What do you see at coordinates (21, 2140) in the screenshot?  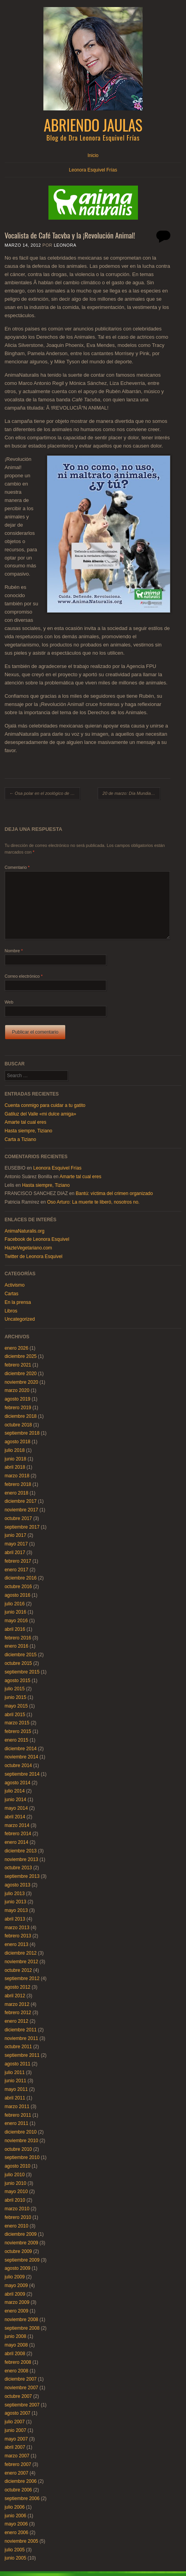 I see `noviembre 2010` at bounding box center [21, 2140].